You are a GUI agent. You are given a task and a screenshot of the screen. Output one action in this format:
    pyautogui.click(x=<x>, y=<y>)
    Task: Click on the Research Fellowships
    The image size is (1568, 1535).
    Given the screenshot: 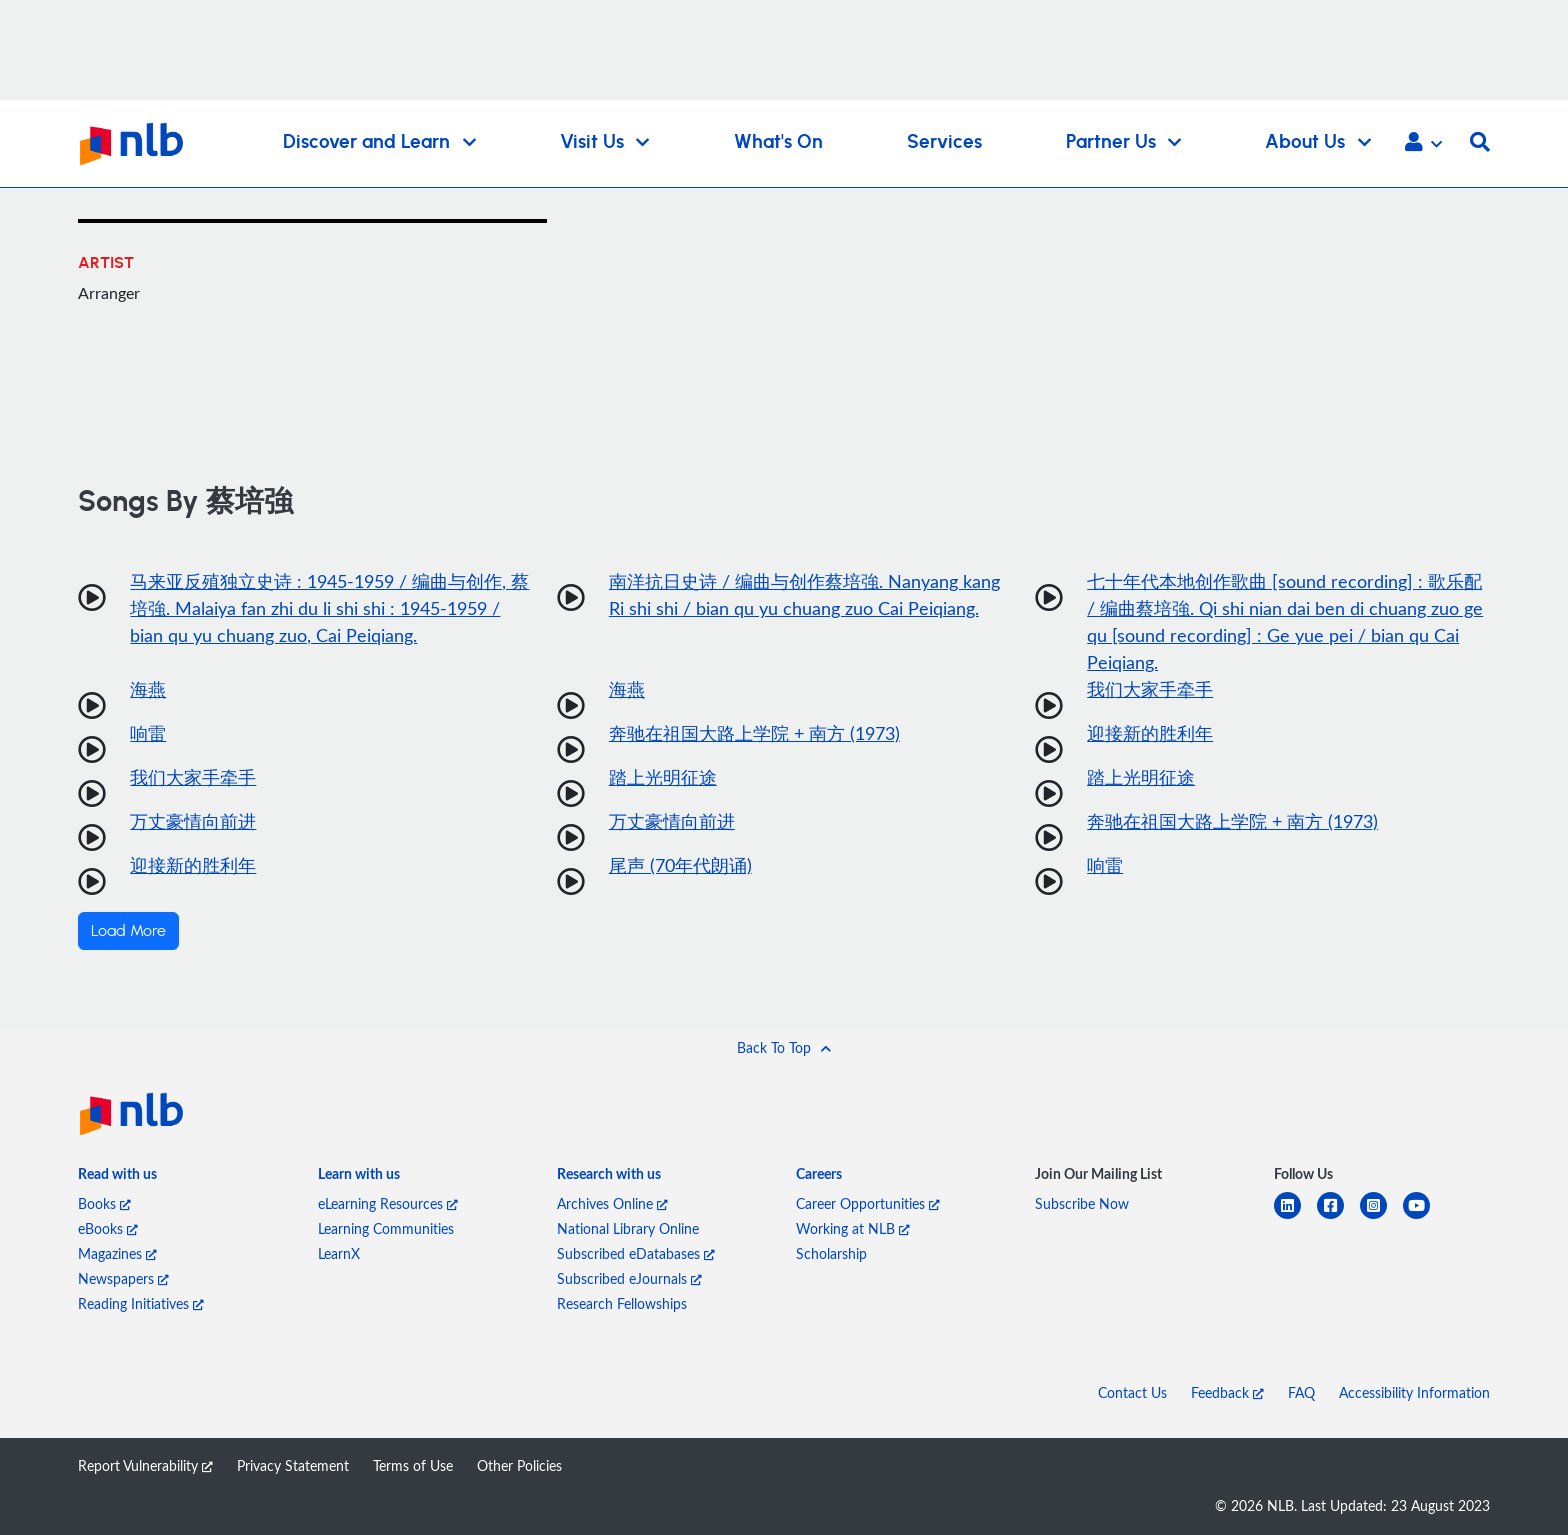 What is the action you would take?
    pyautogui.click(x=622, y=1303)
    